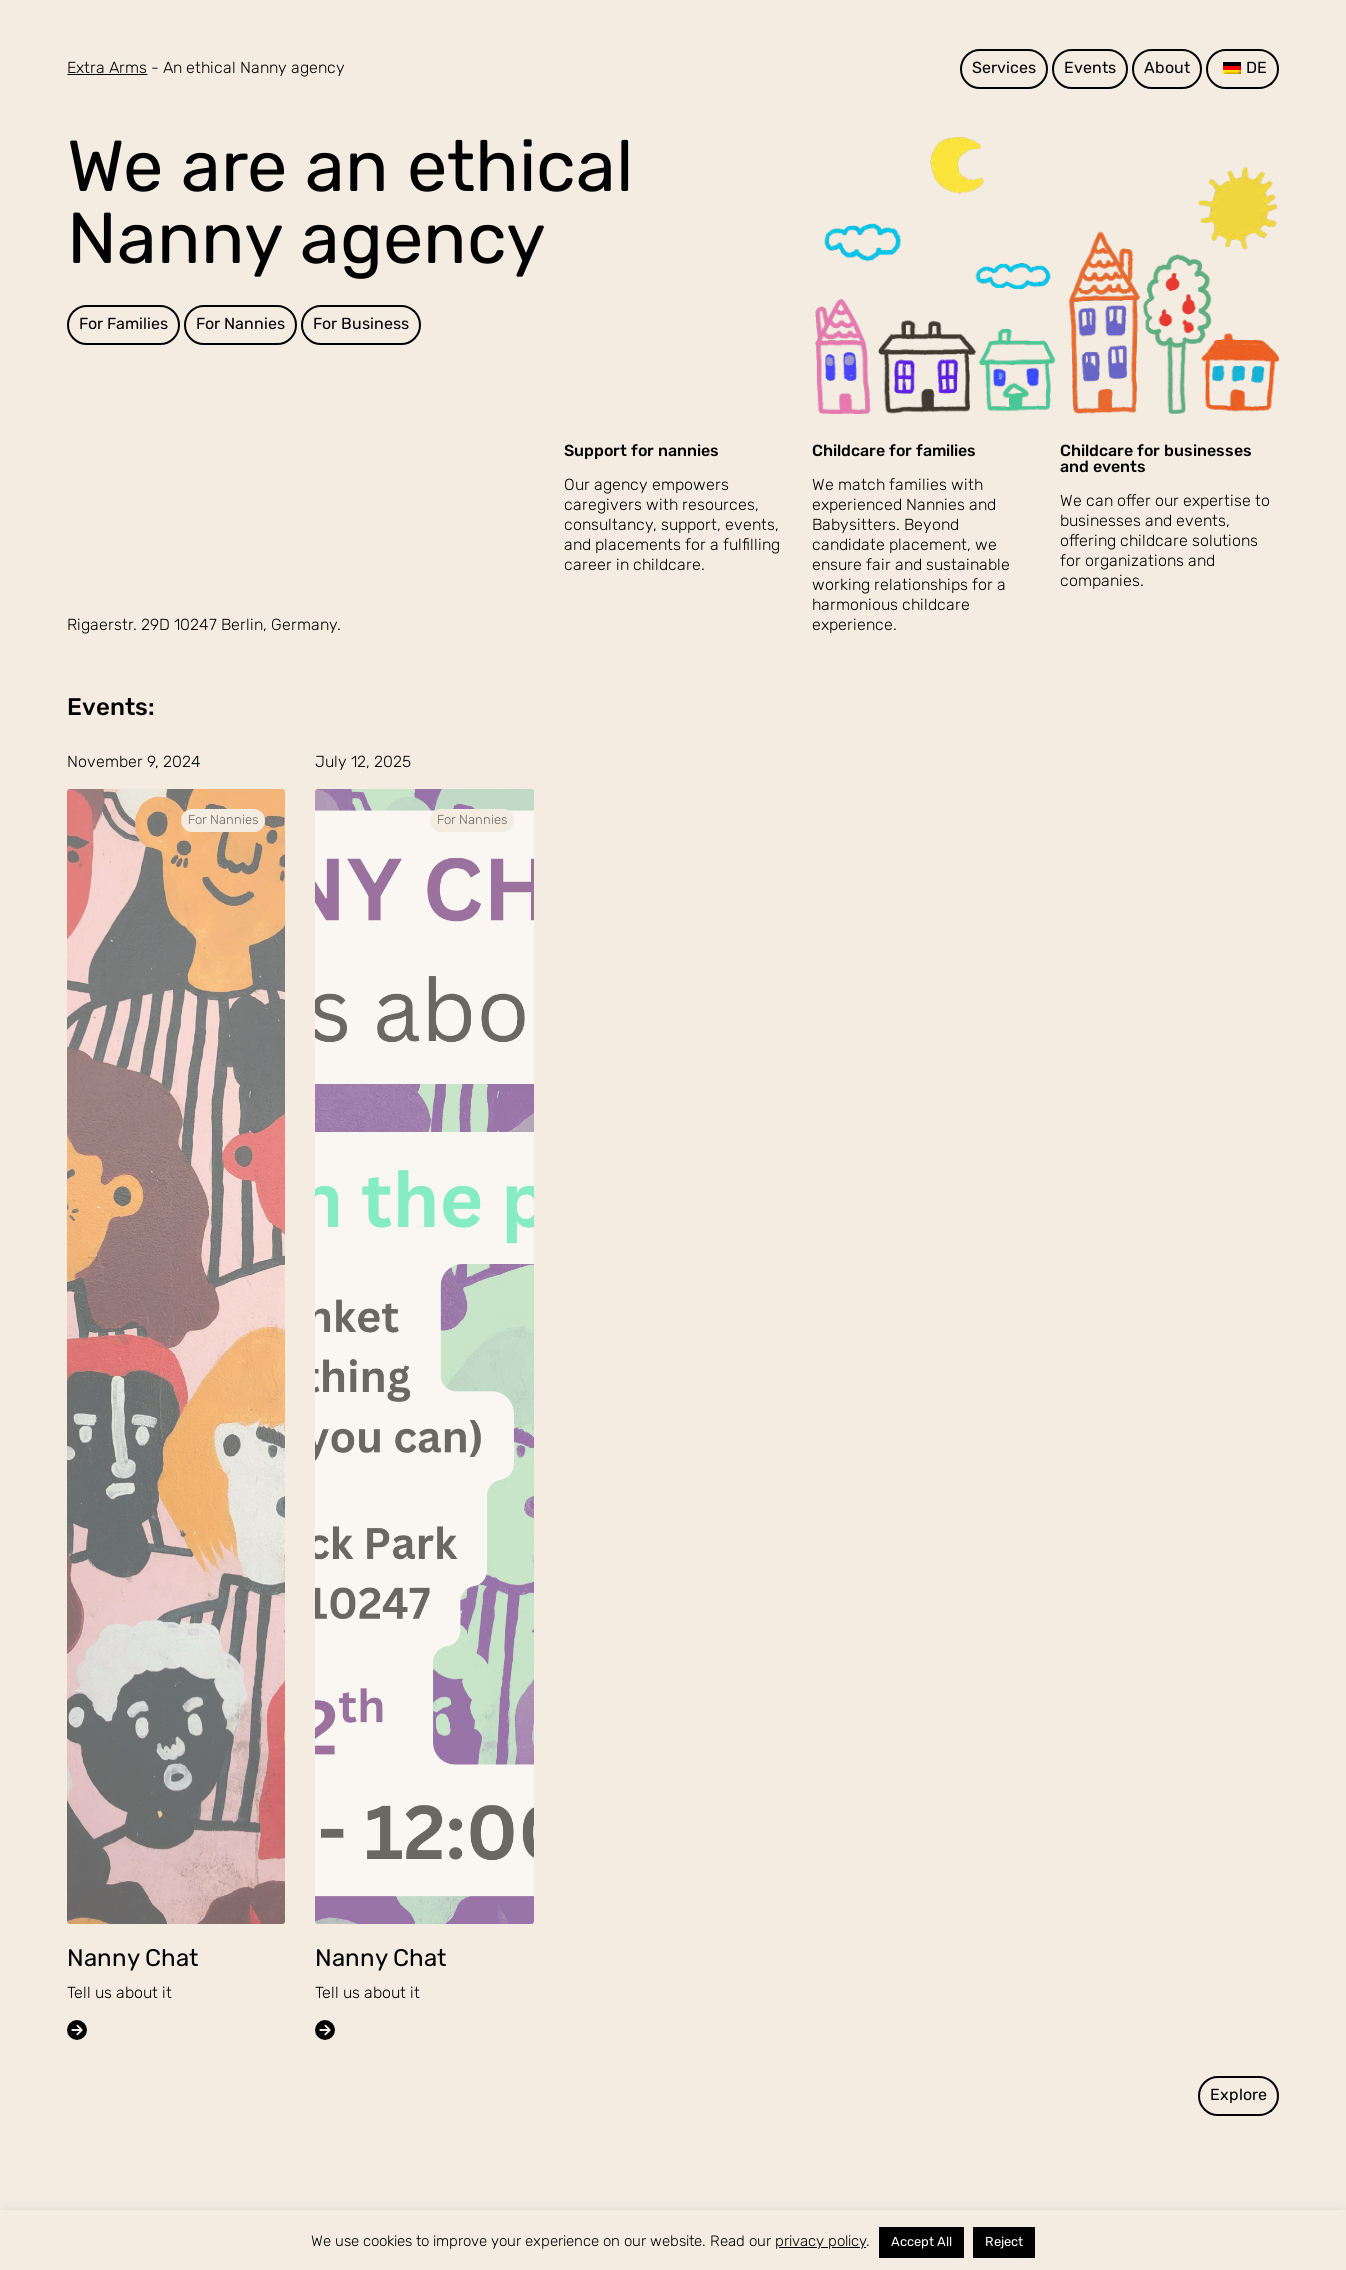 The height and width of the screenshot is (2270, 1346). Describe the element at coordinates (921, 2242) in the screenshot. I see `Accept All [button]` at that location.